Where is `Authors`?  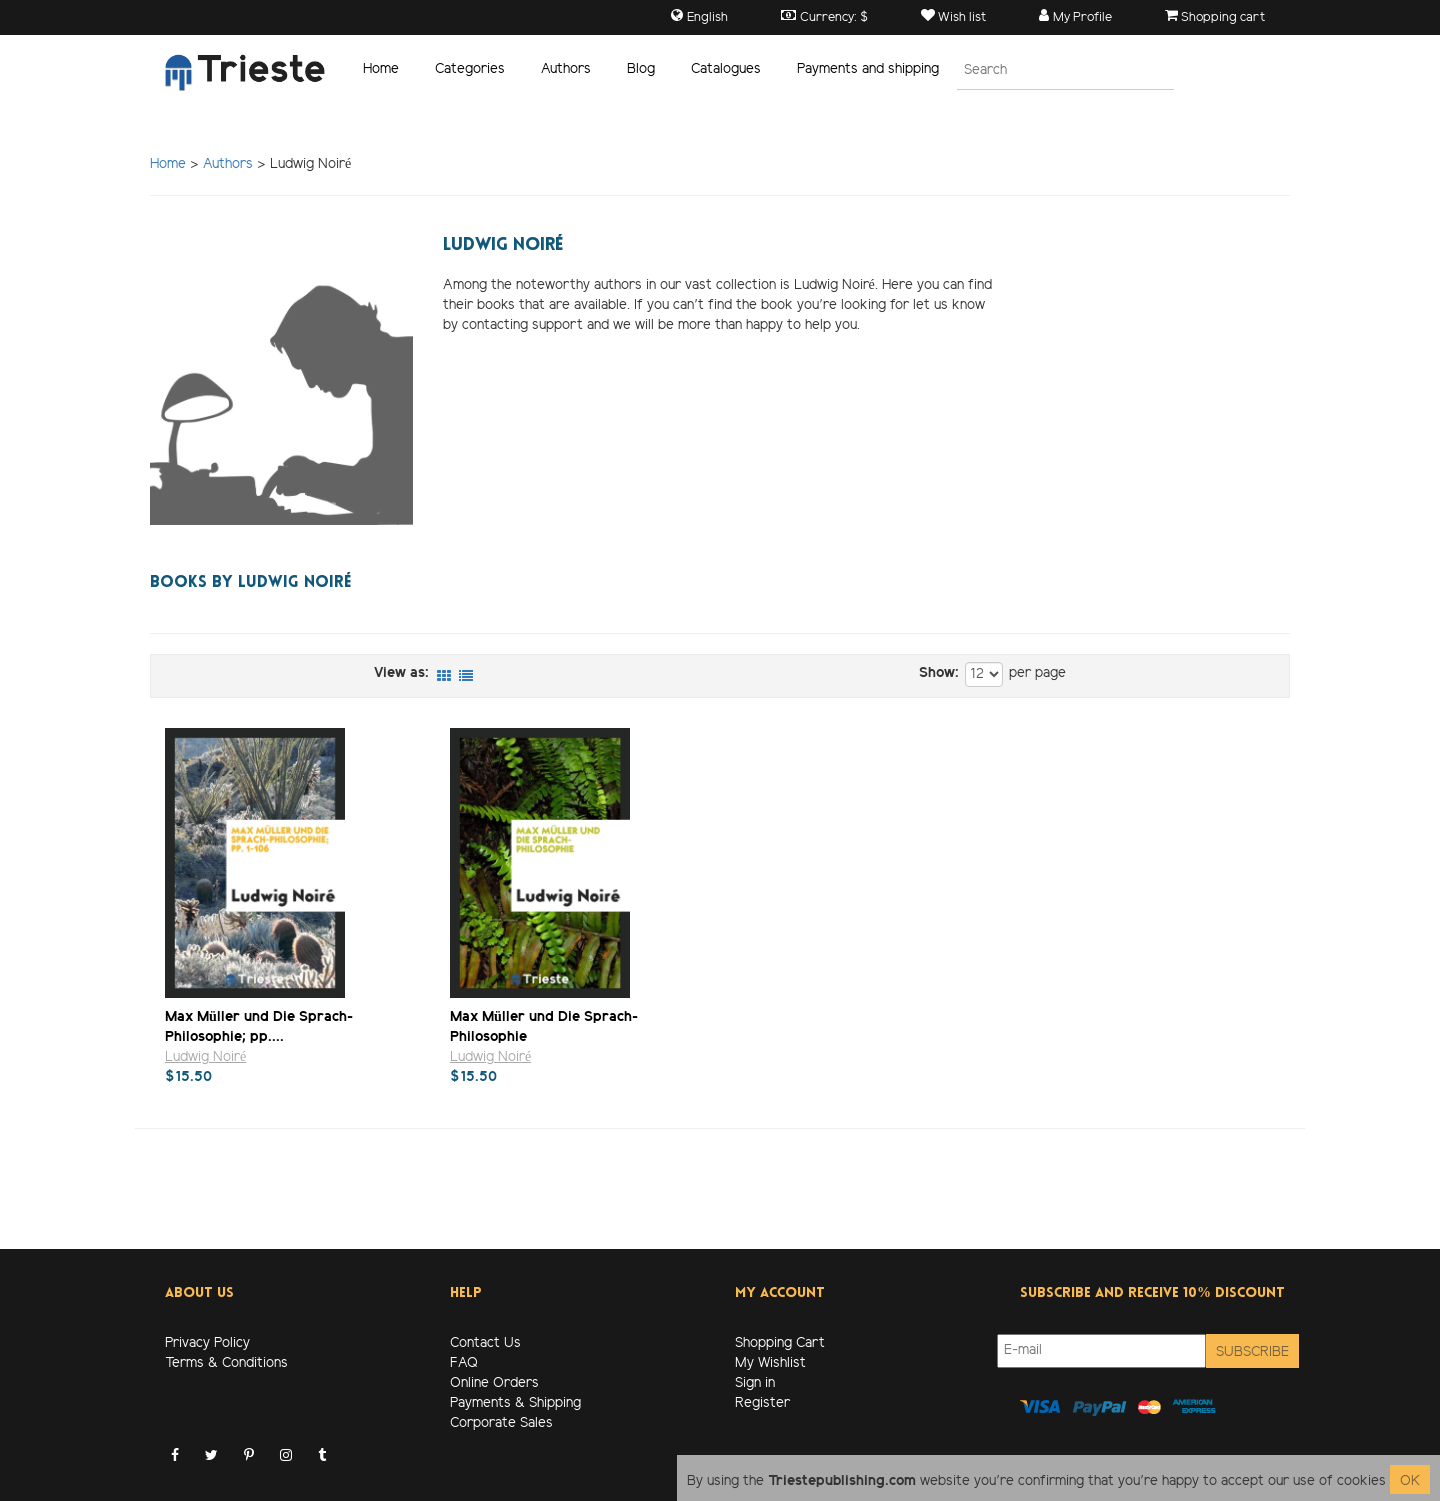 Authors is located at coordinates (566, 69).